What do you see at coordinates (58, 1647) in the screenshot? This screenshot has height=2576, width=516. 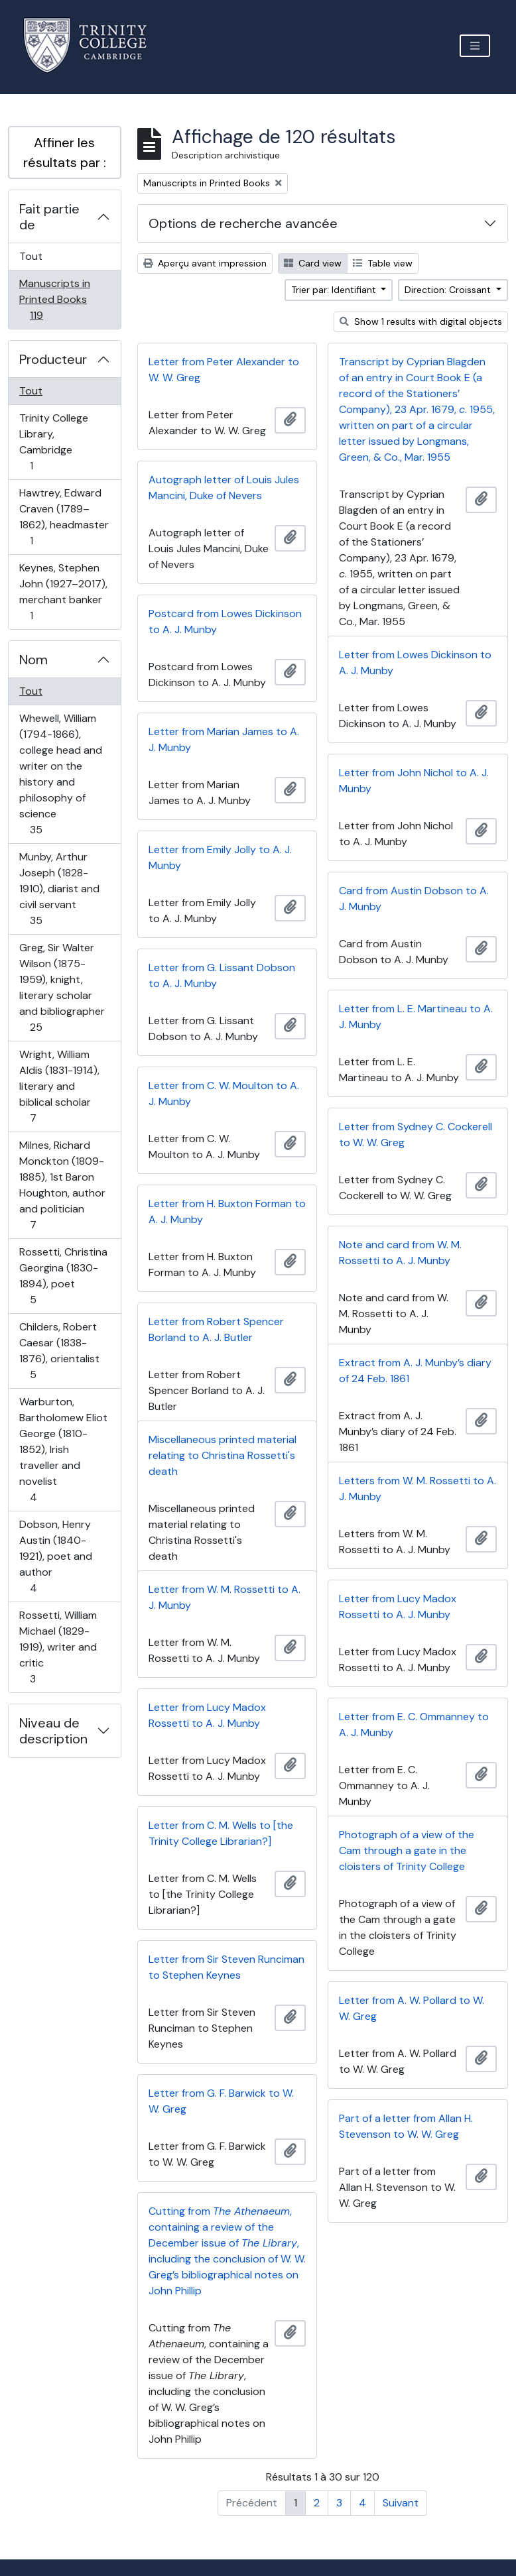 I see `Rossetti, William Michael (1829-1919), writer and critic` at bounding box center [58, 1647].